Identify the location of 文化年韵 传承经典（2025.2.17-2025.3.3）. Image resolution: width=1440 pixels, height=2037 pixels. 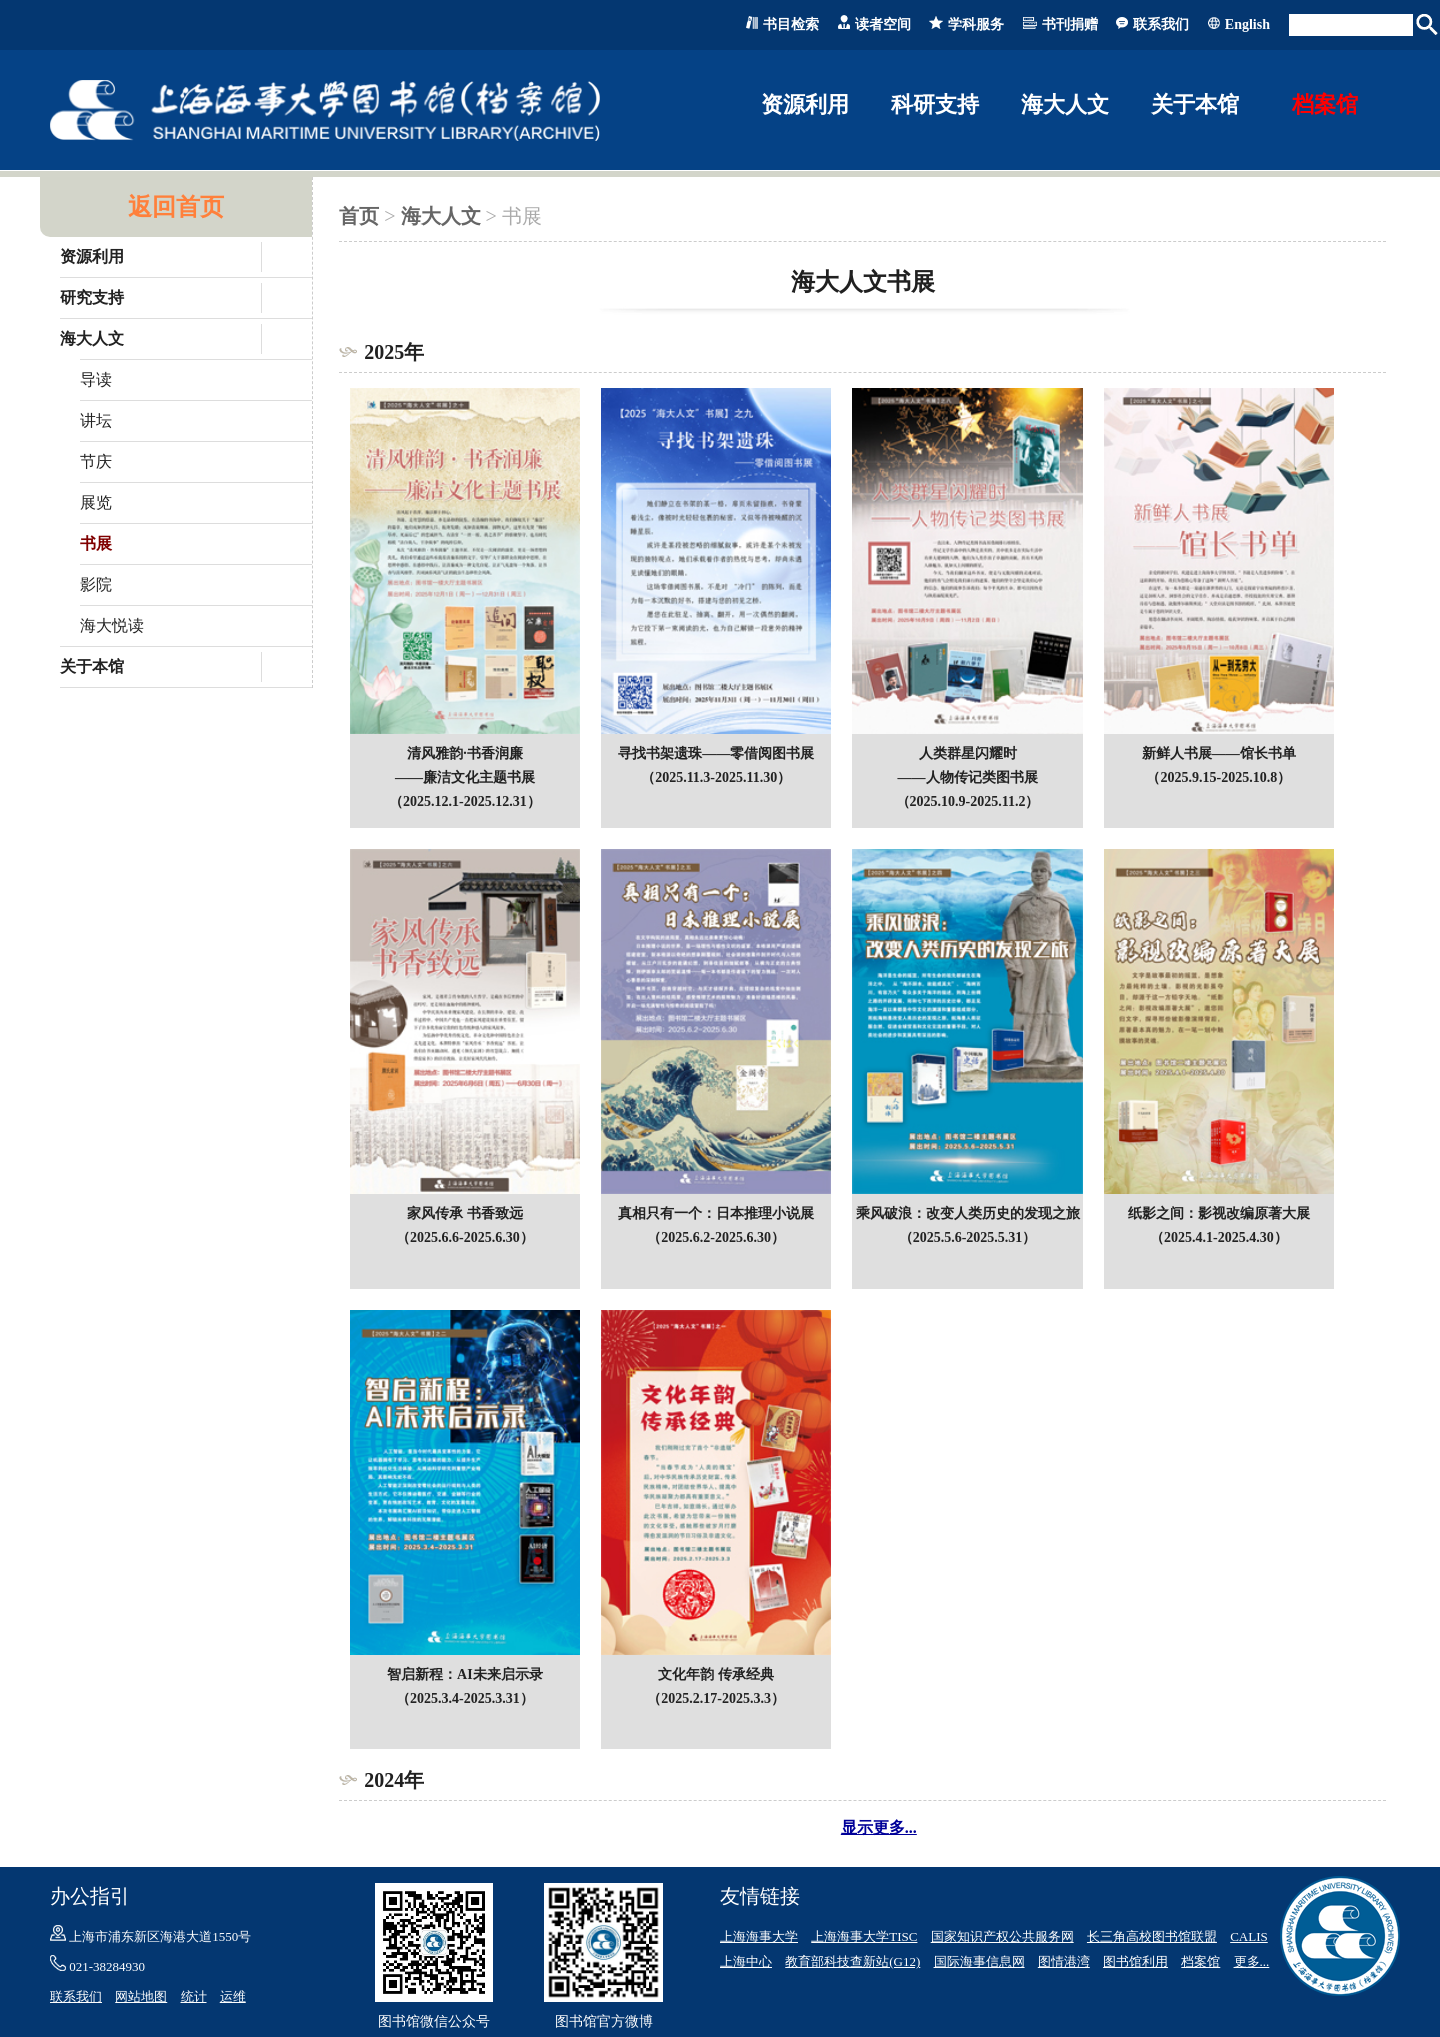
(716, 1674).